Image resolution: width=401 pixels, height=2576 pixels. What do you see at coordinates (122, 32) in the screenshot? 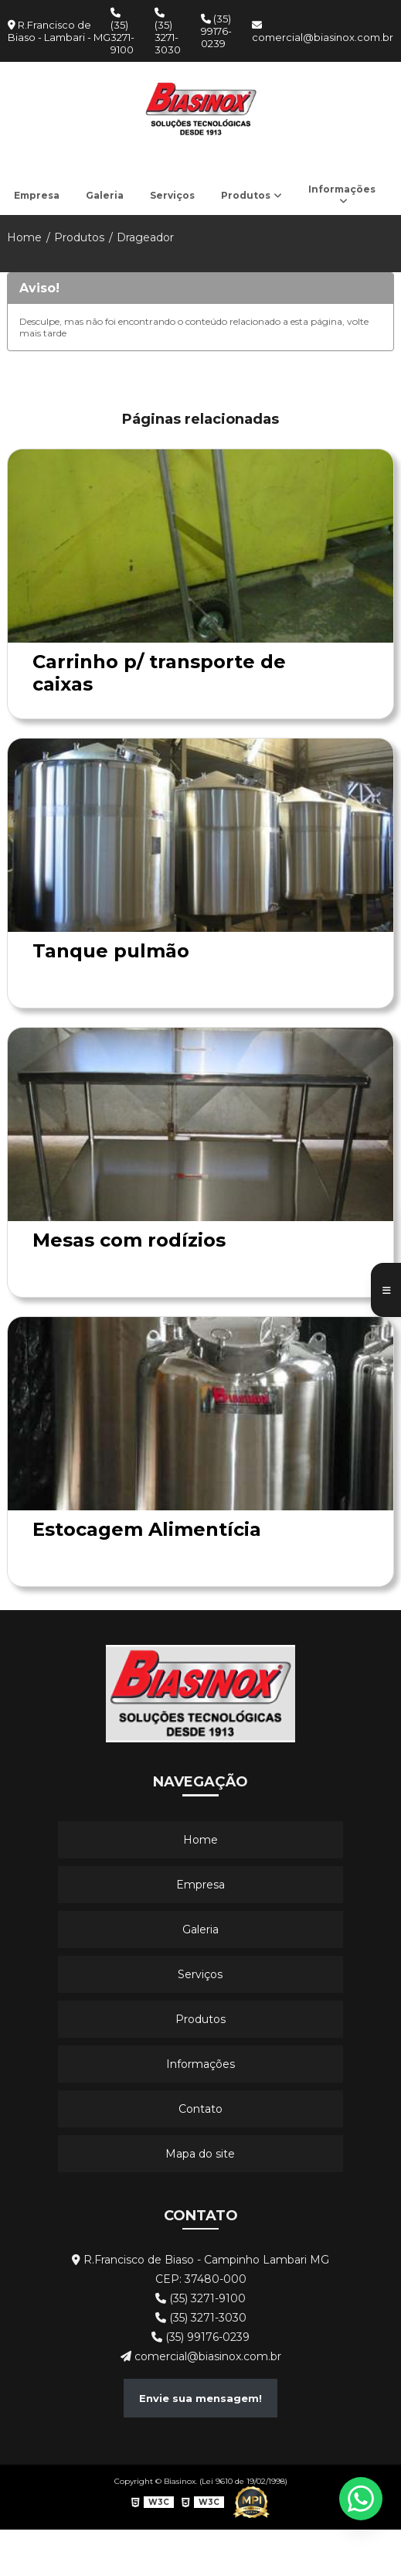
I see `(35) 3271-9100` at bounding box center [122, 32].